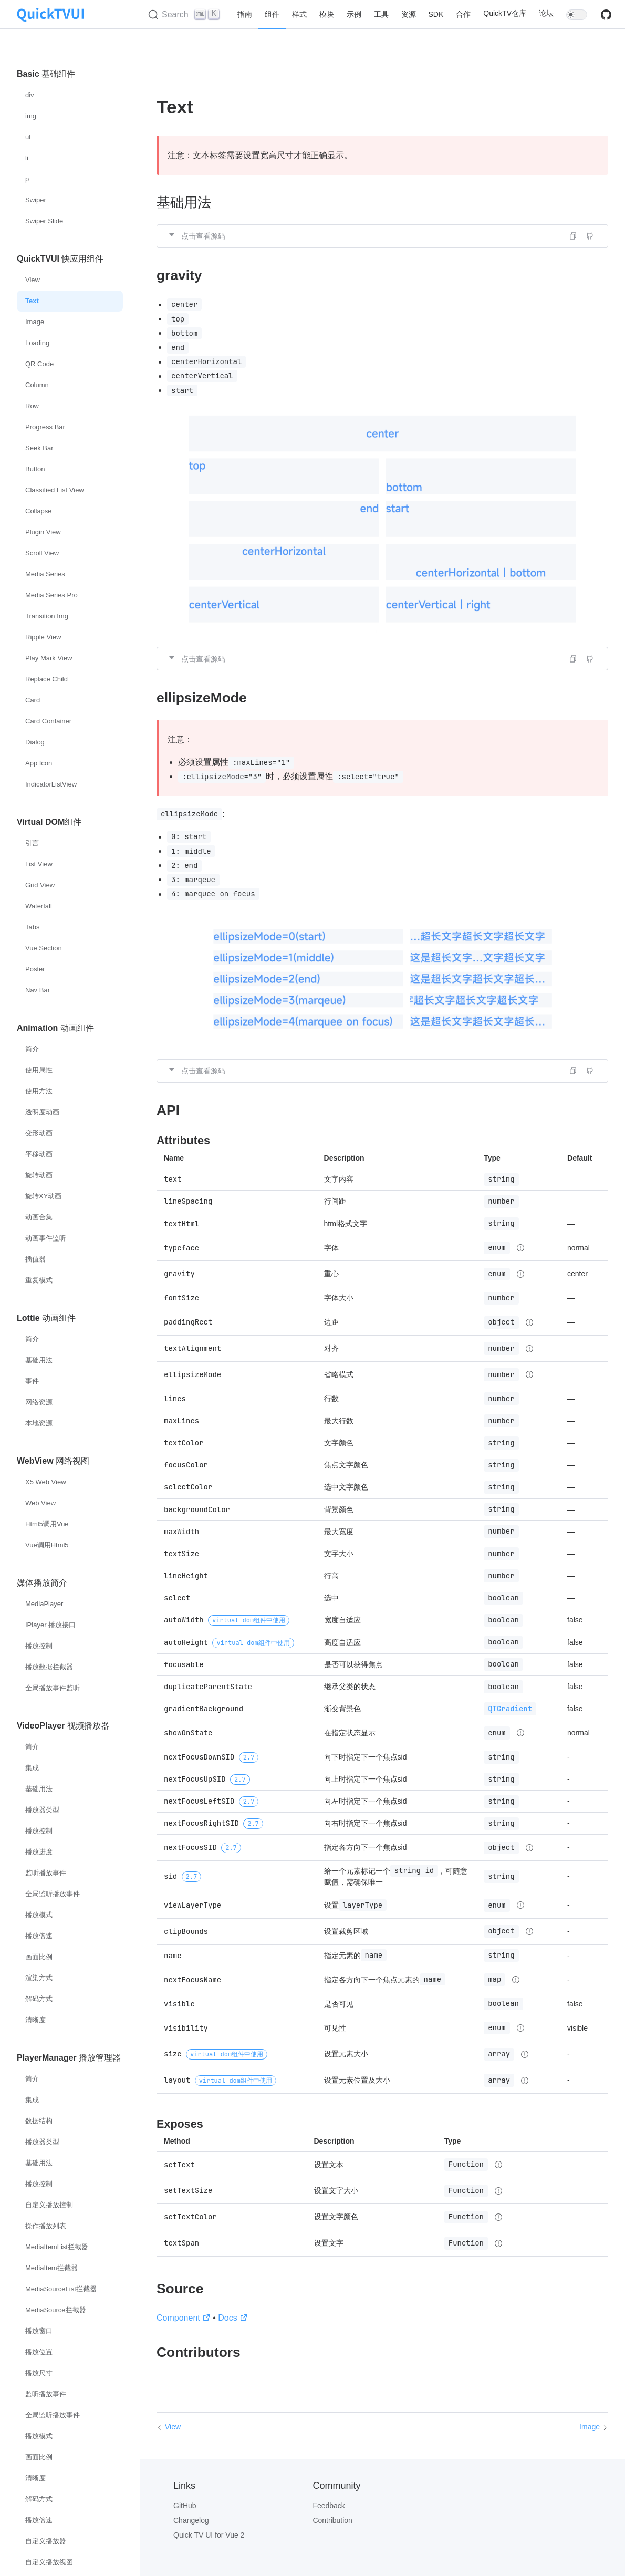 The height and width of the screenshot is (2576, 625). What do you see at coordinates (354, 14) in the screenshot?
I see `示例` at bounding box center [354, 14].